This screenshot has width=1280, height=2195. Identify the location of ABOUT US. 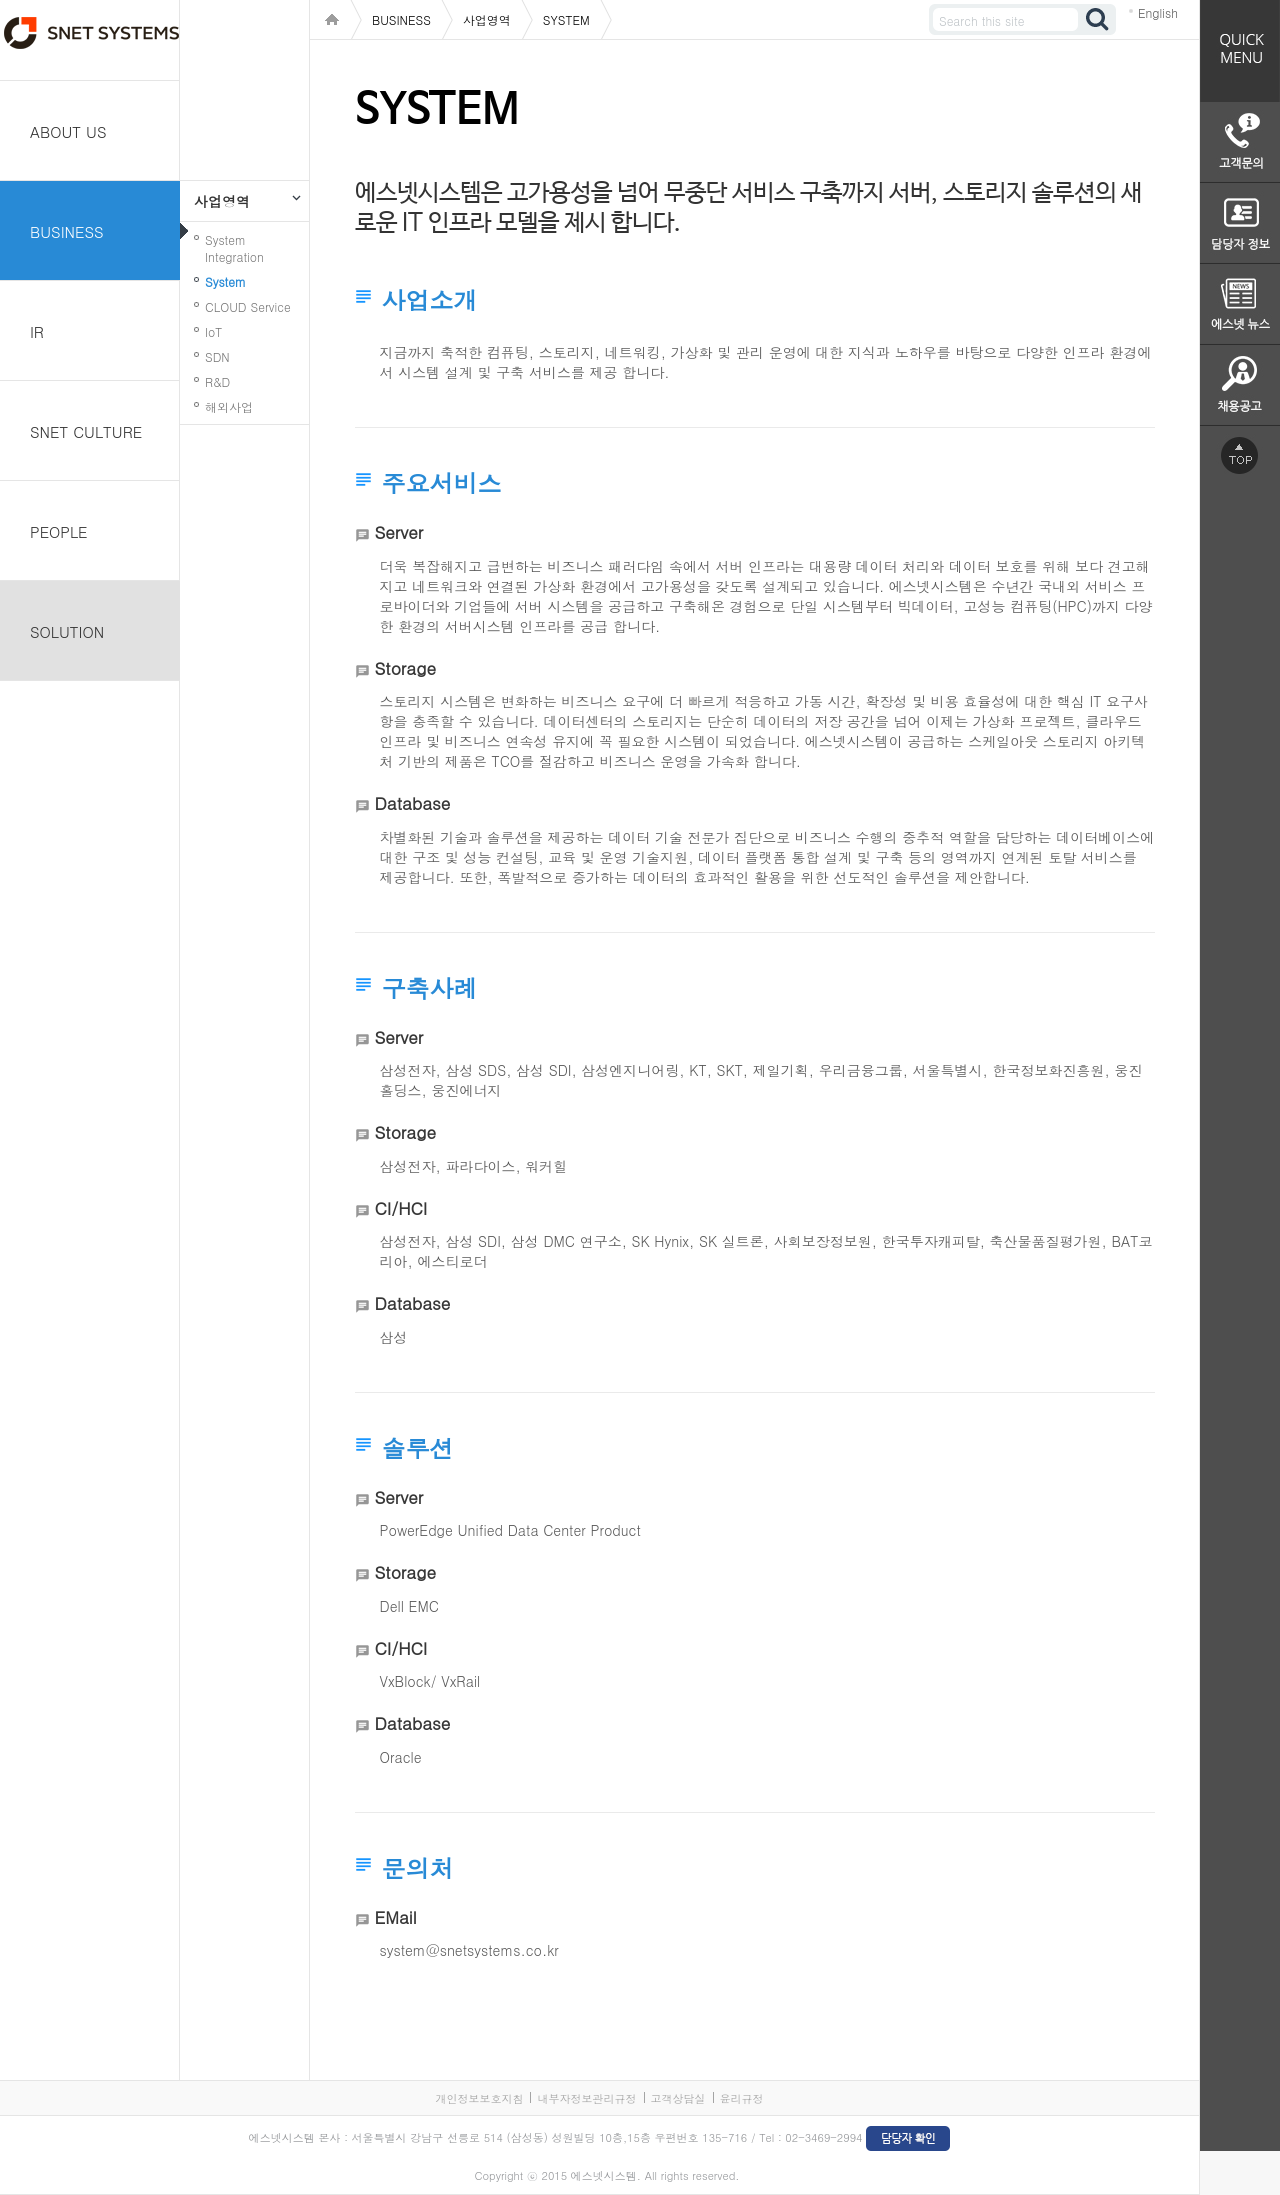
(68, 131).